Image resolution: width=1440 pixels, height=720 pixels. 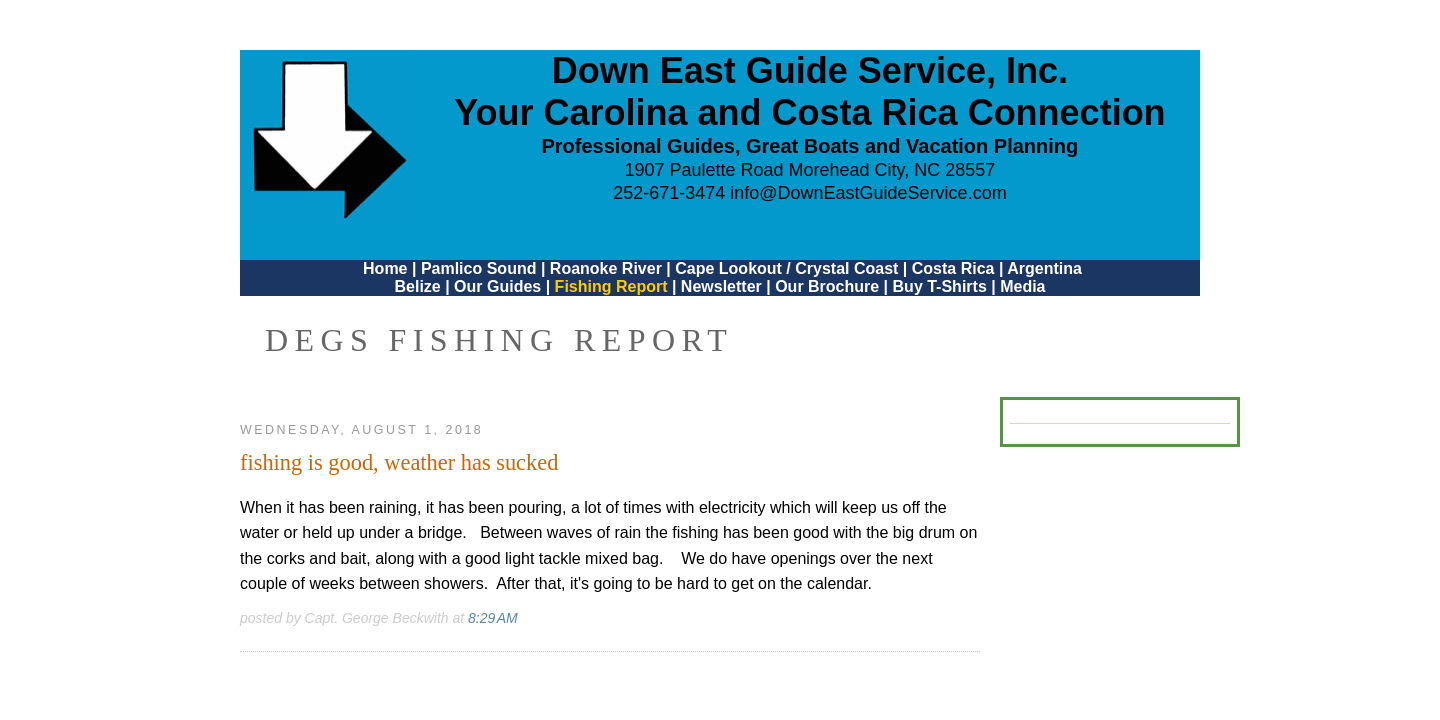 I want to click on Costa Rica, so click(x=953, y=268).